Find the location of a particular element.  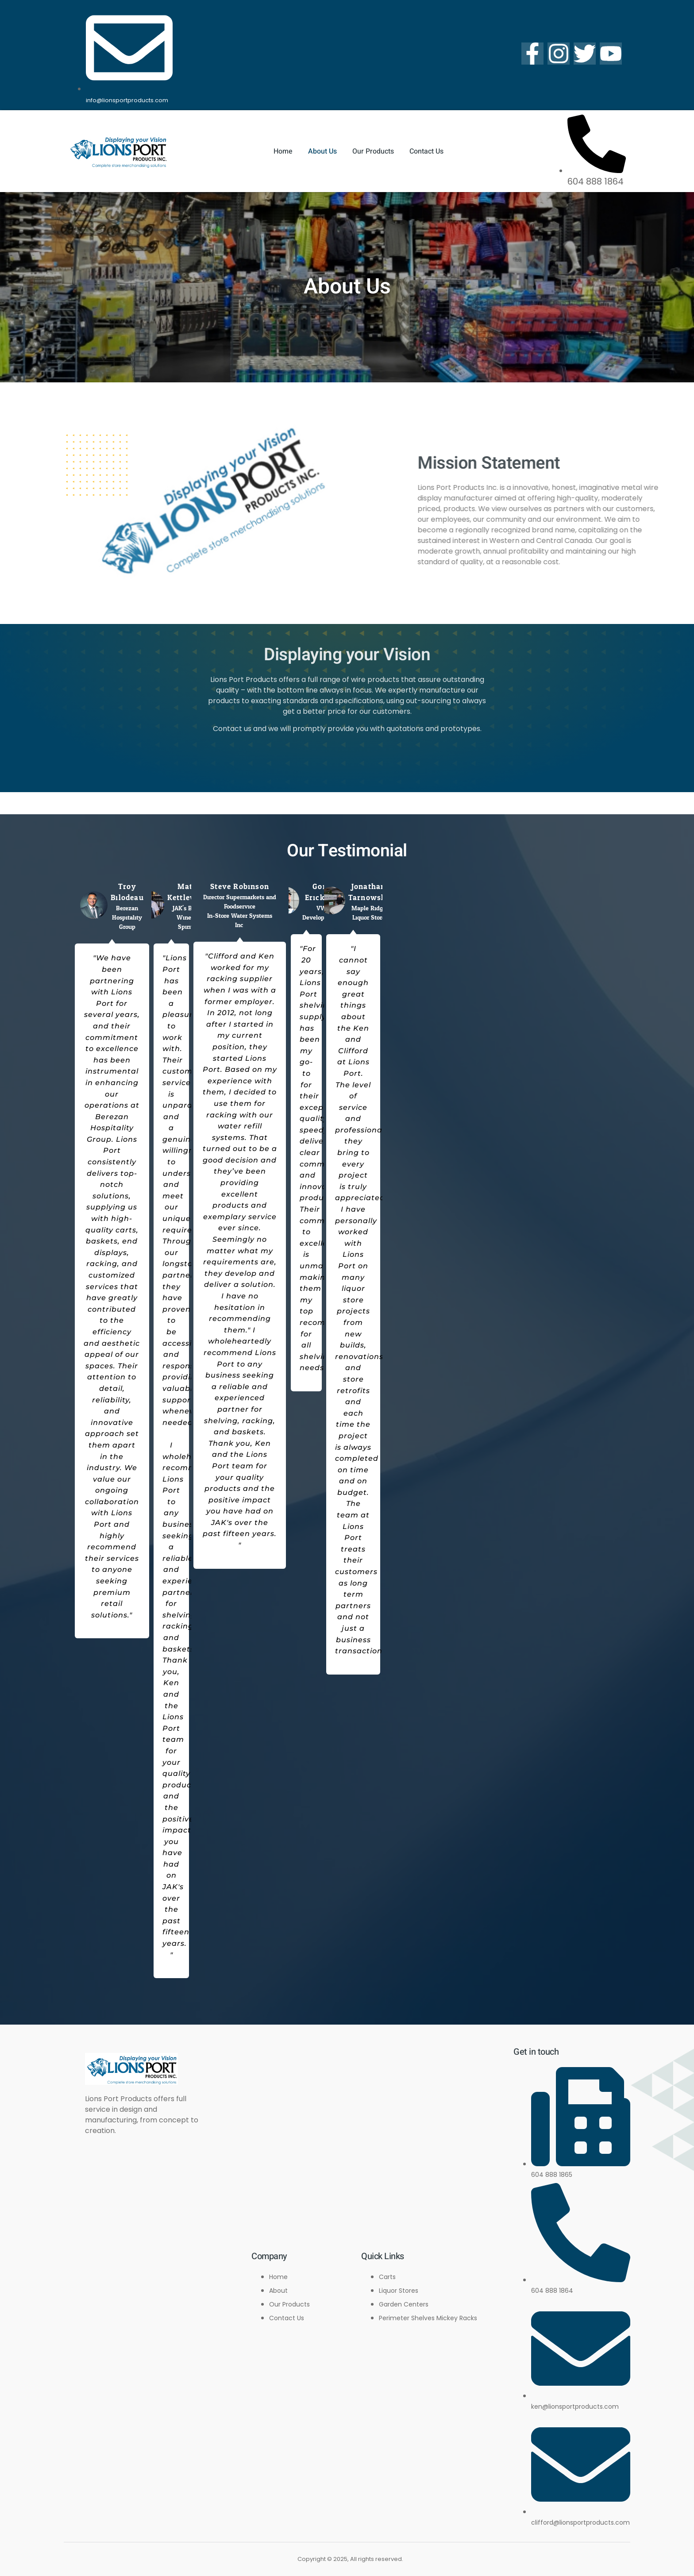

Our Products is located at coordinates (373, 151).